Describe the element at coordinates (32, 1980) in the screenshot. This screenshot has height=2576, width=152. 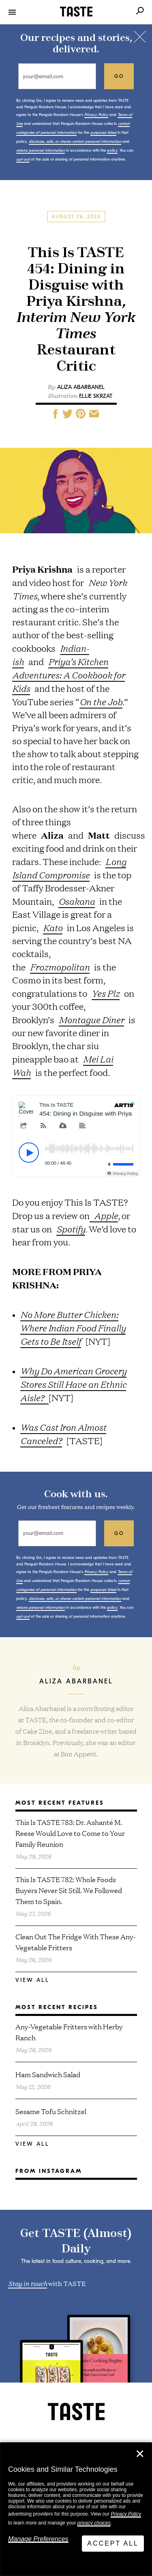
I see `View All` at that location.